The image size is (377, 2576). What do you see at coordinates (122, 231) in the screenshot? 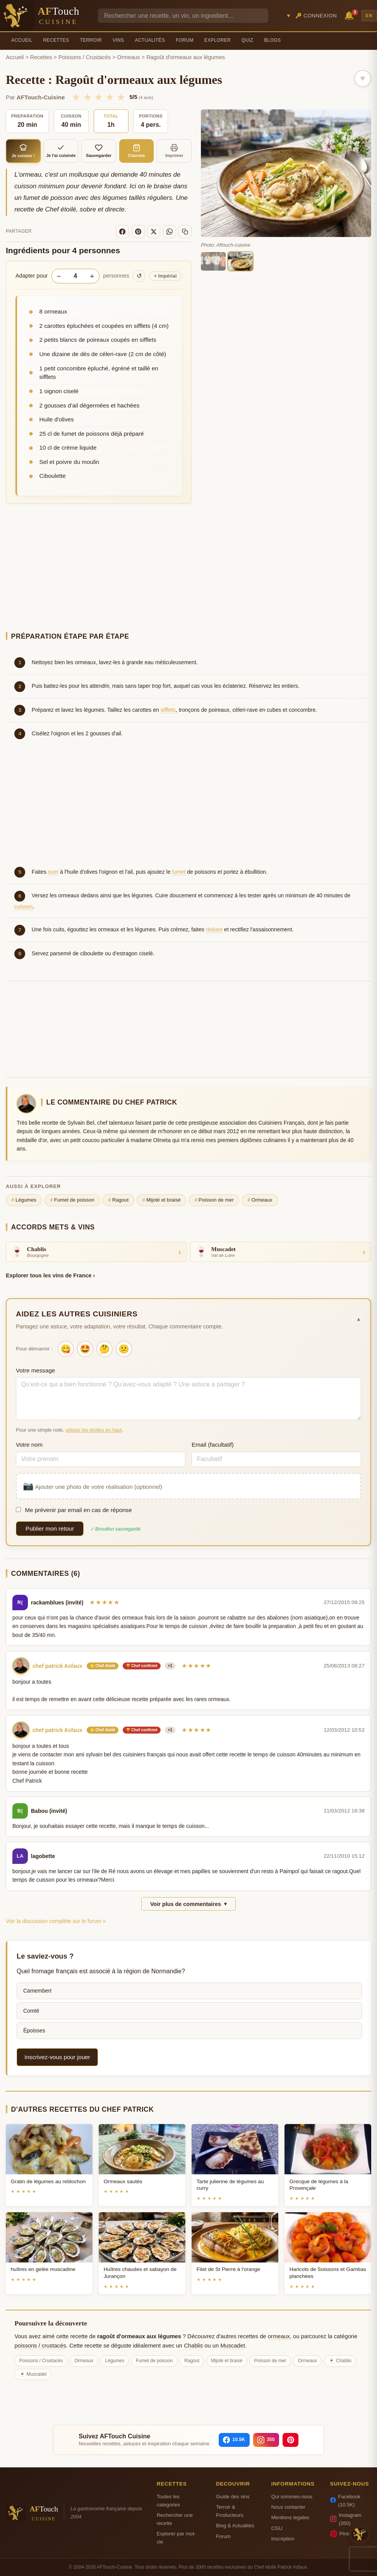
I see `[Facebook]` at bounding box center [122, 231].